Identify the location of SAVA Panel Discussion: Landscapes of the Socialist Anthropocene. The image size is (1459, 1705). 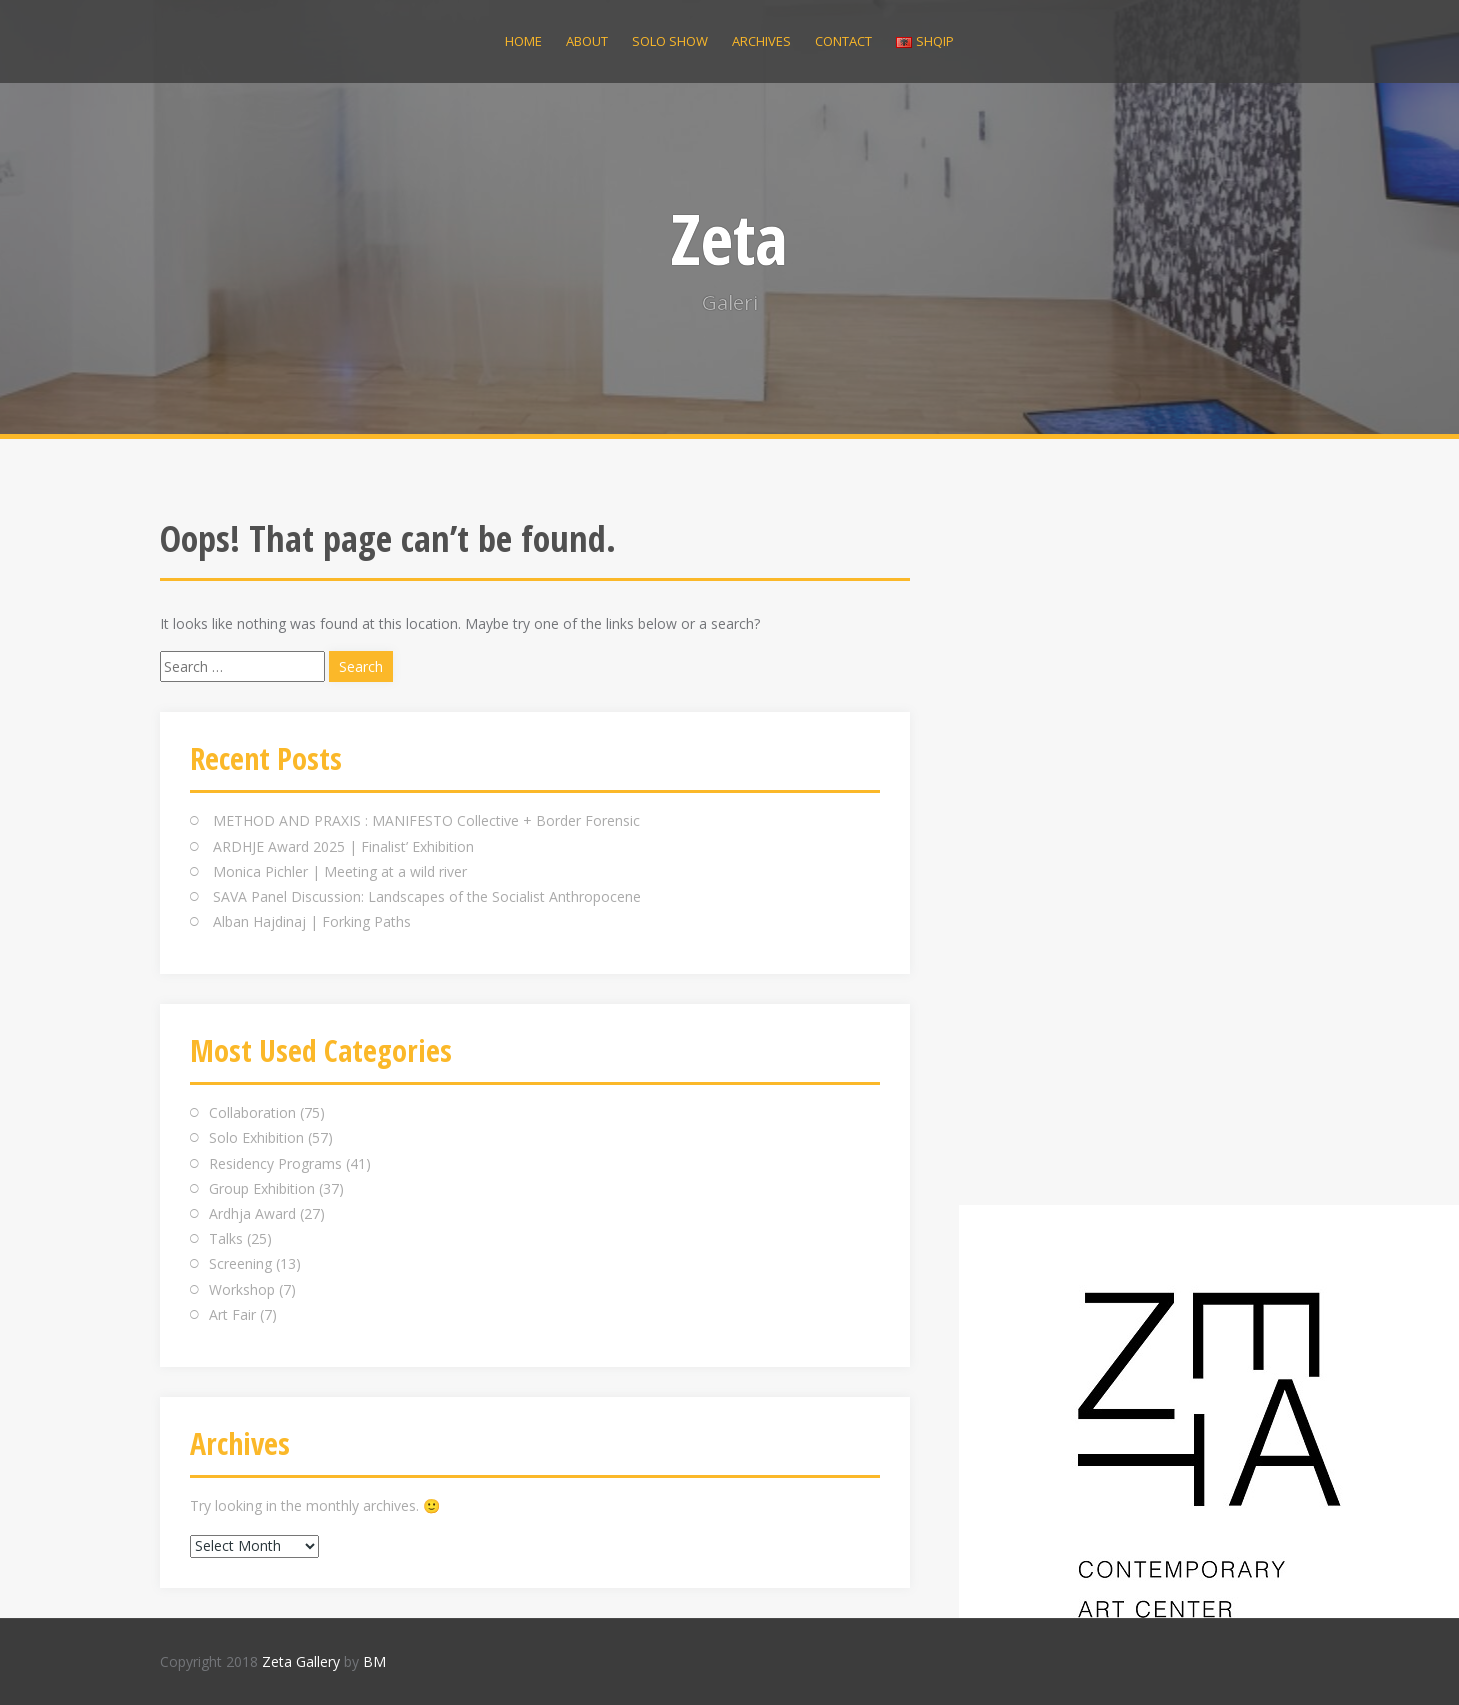
(427, 896).